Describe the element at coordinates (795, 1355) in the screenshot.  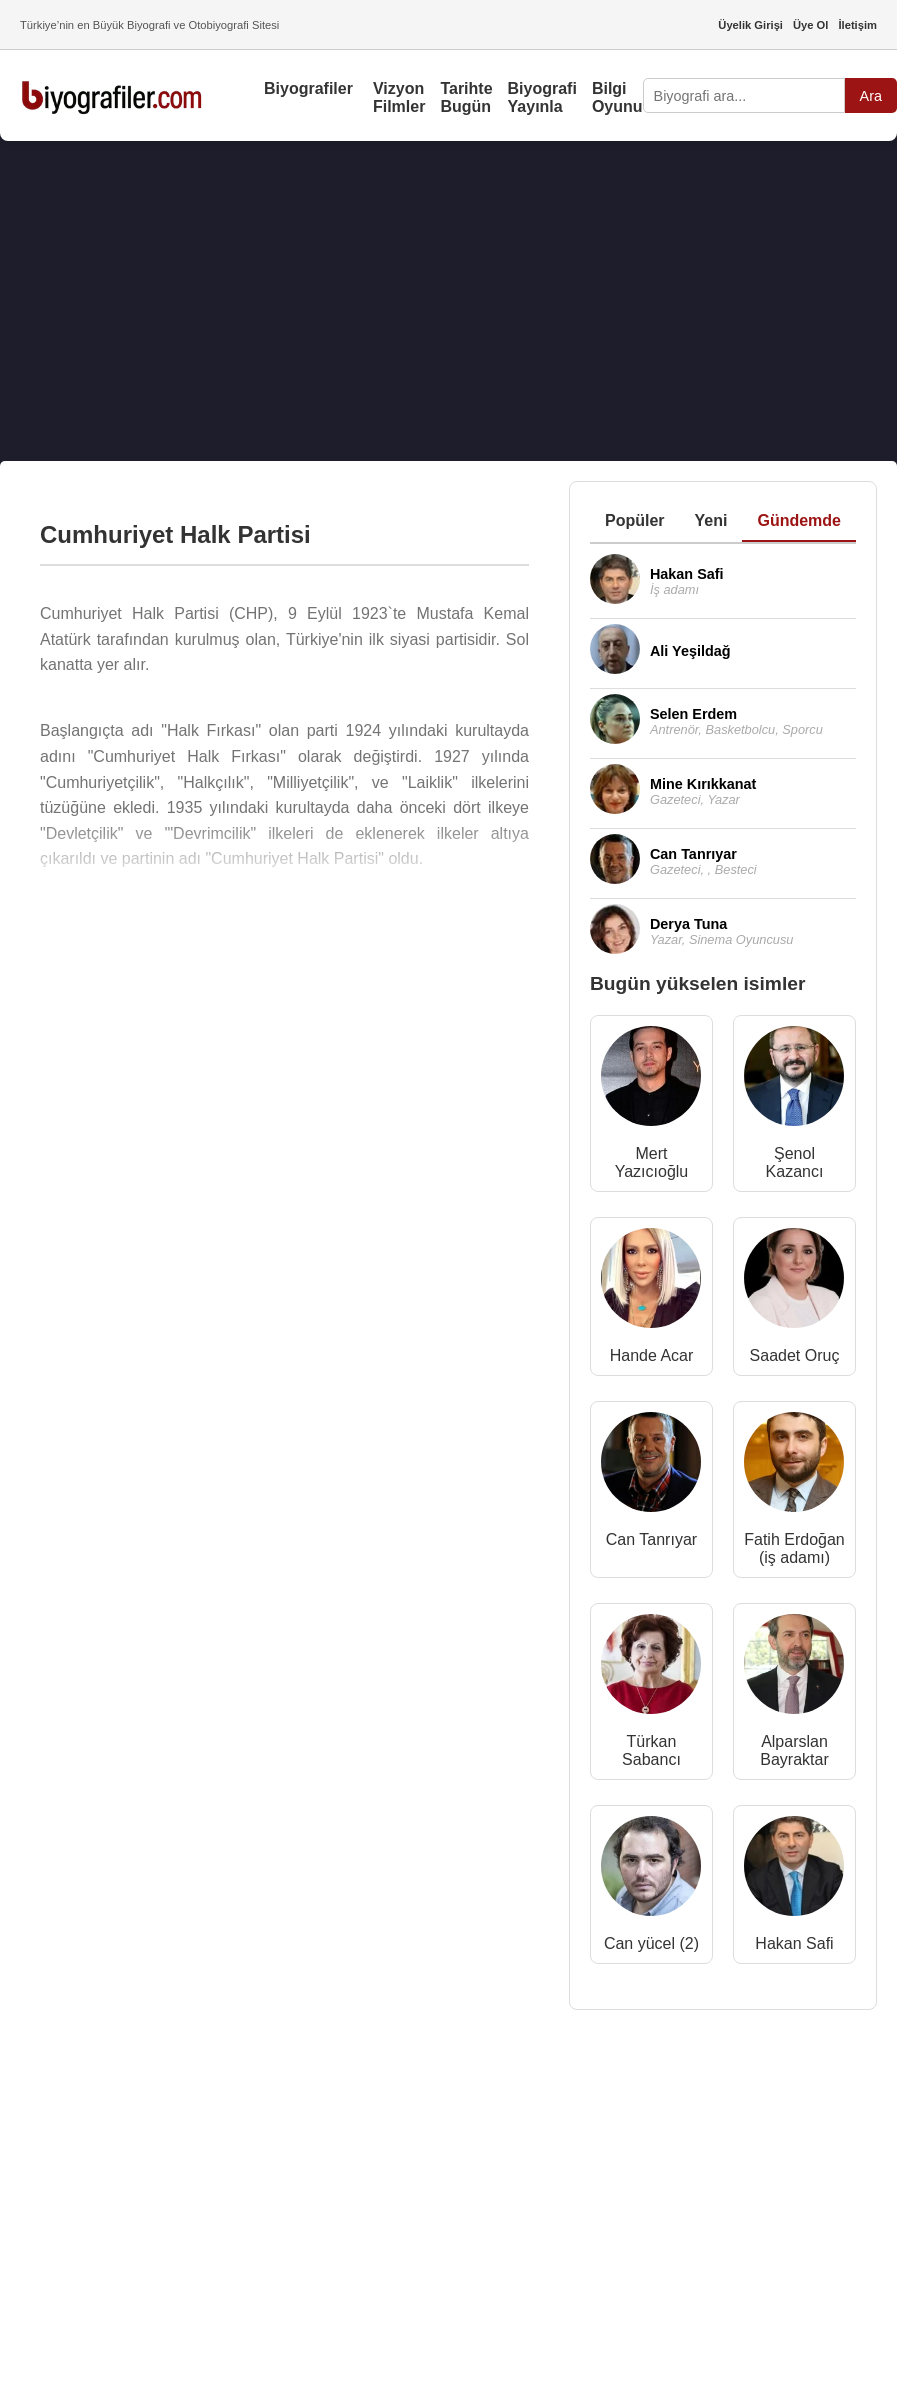
I see `Saadet Oruç` at that location.